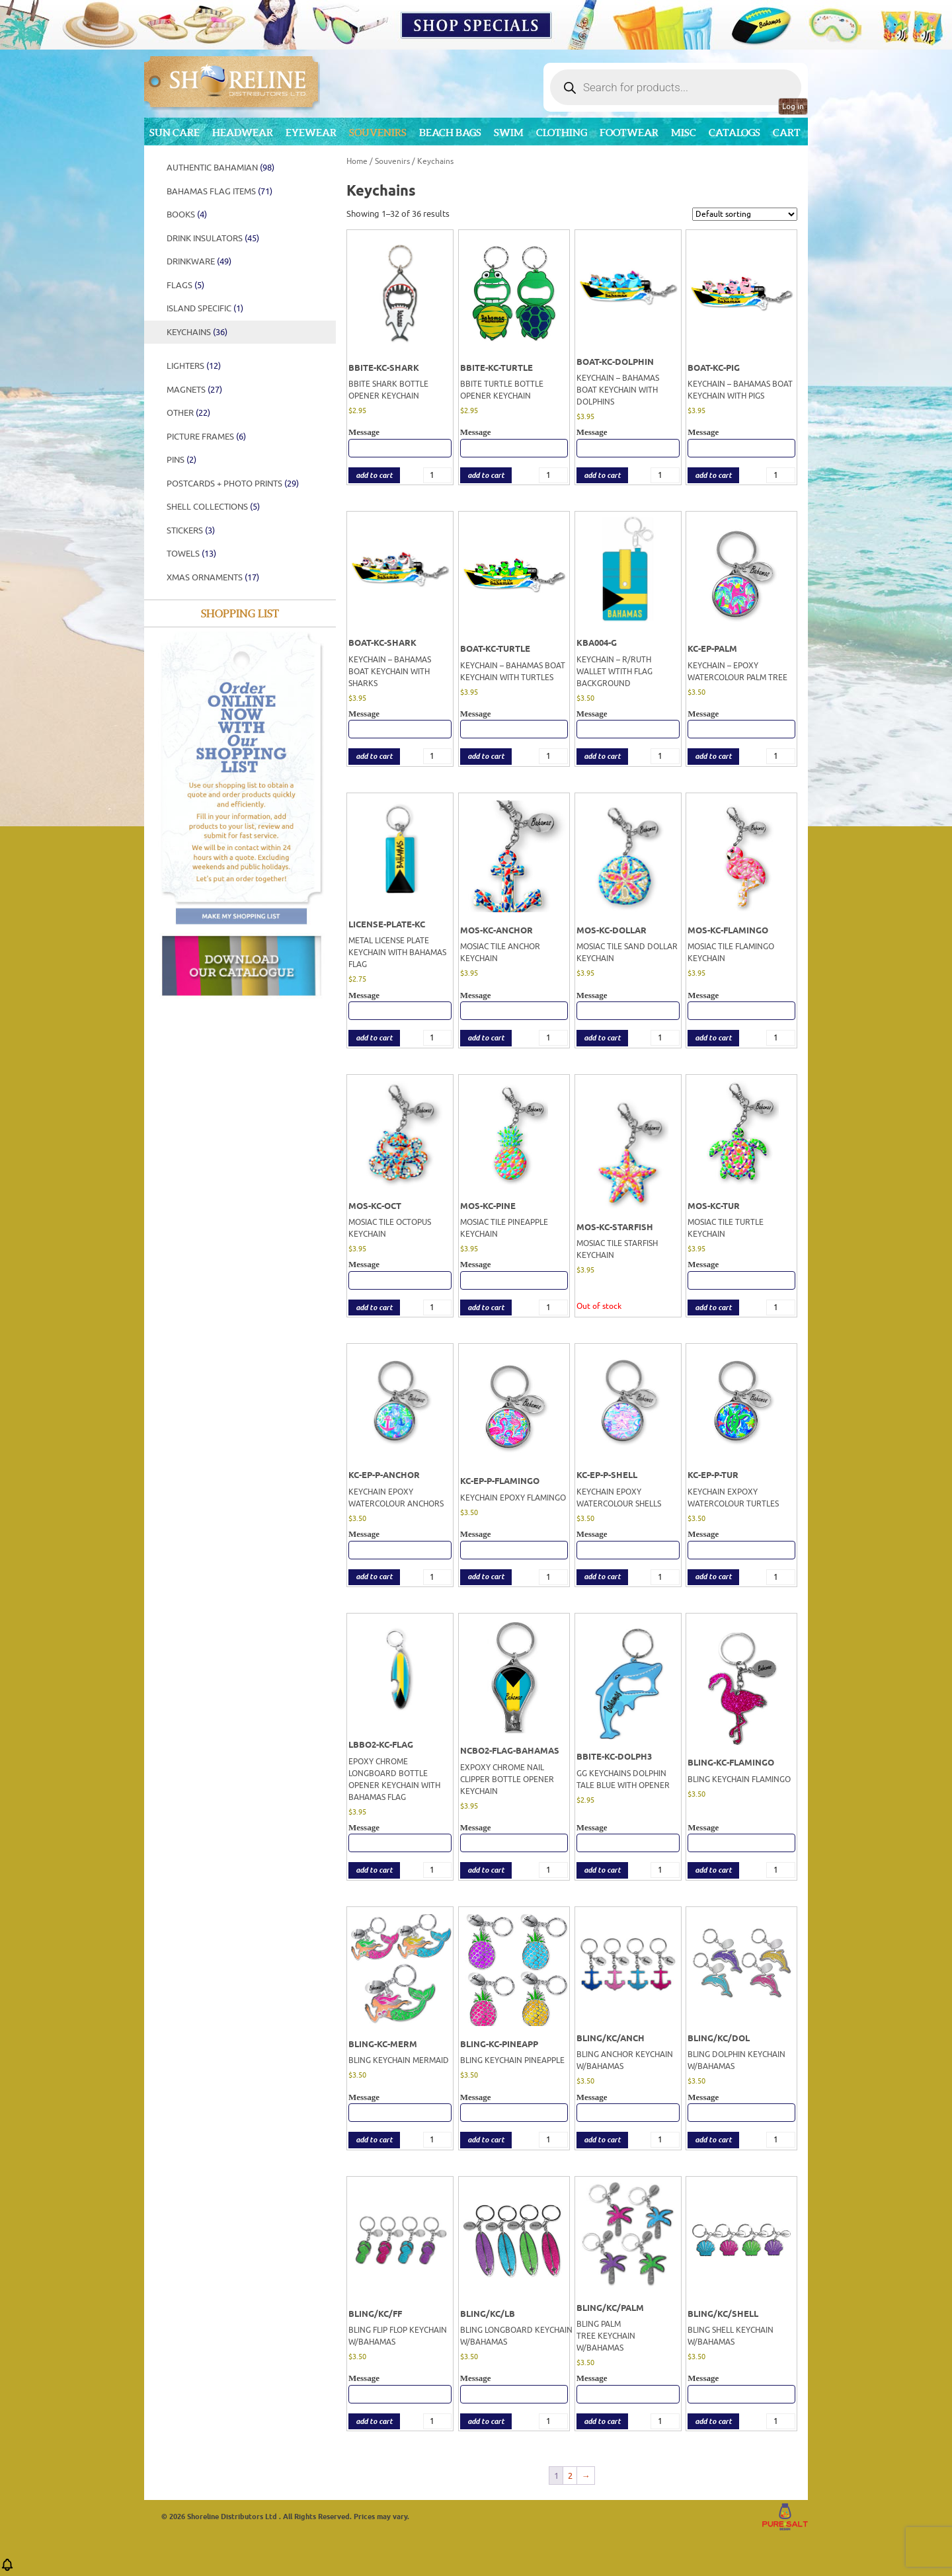 The height and width of the screenshot is (2576, 952). Describe the element at coordinates (206, 436) in the screenshot. I see `PICTURE FRAMES` at that location.